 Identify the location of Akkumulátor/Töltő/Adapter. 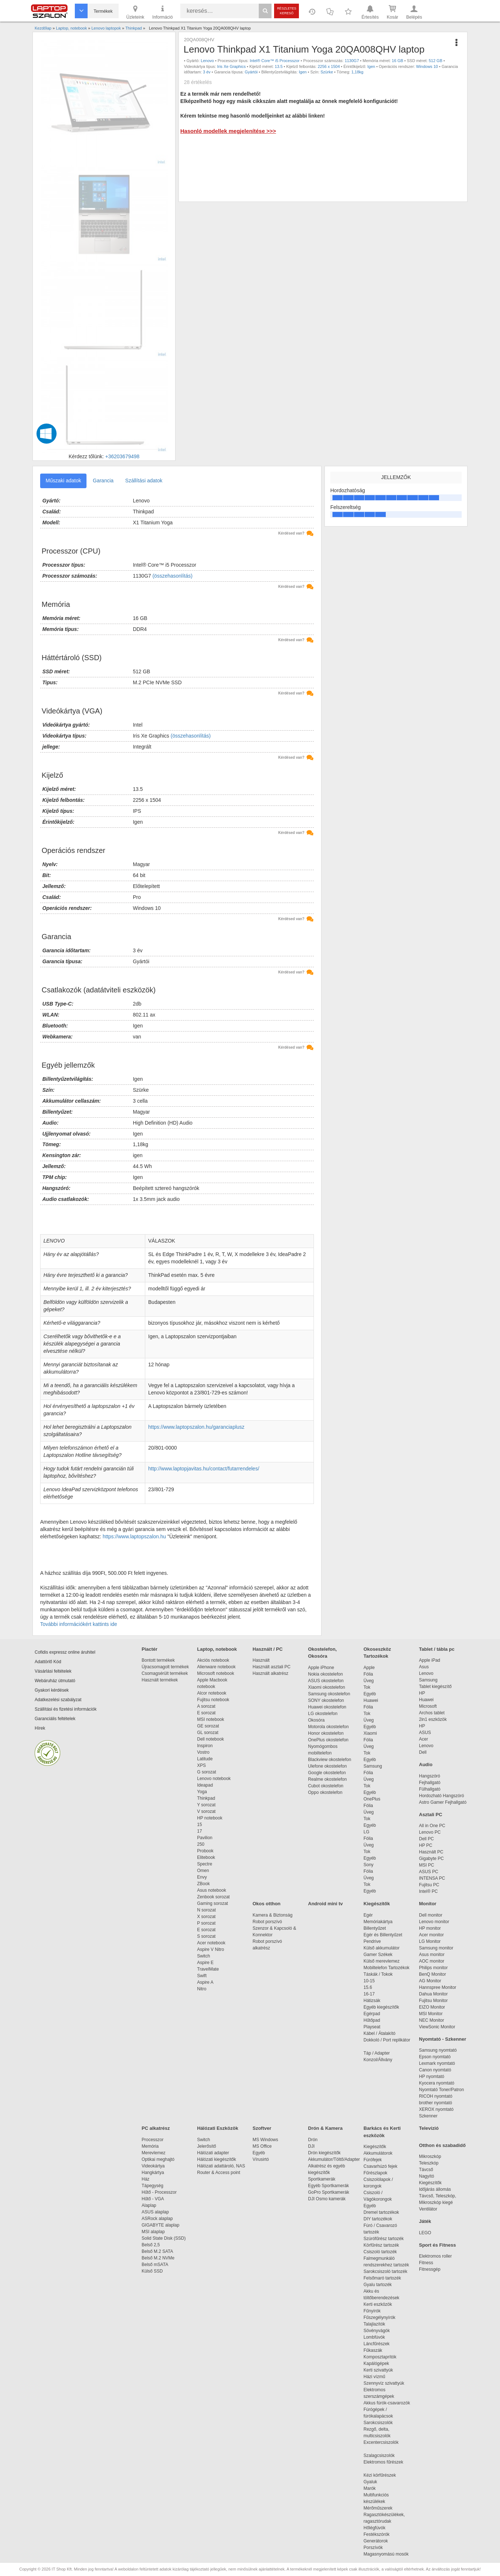
(334, 2159).